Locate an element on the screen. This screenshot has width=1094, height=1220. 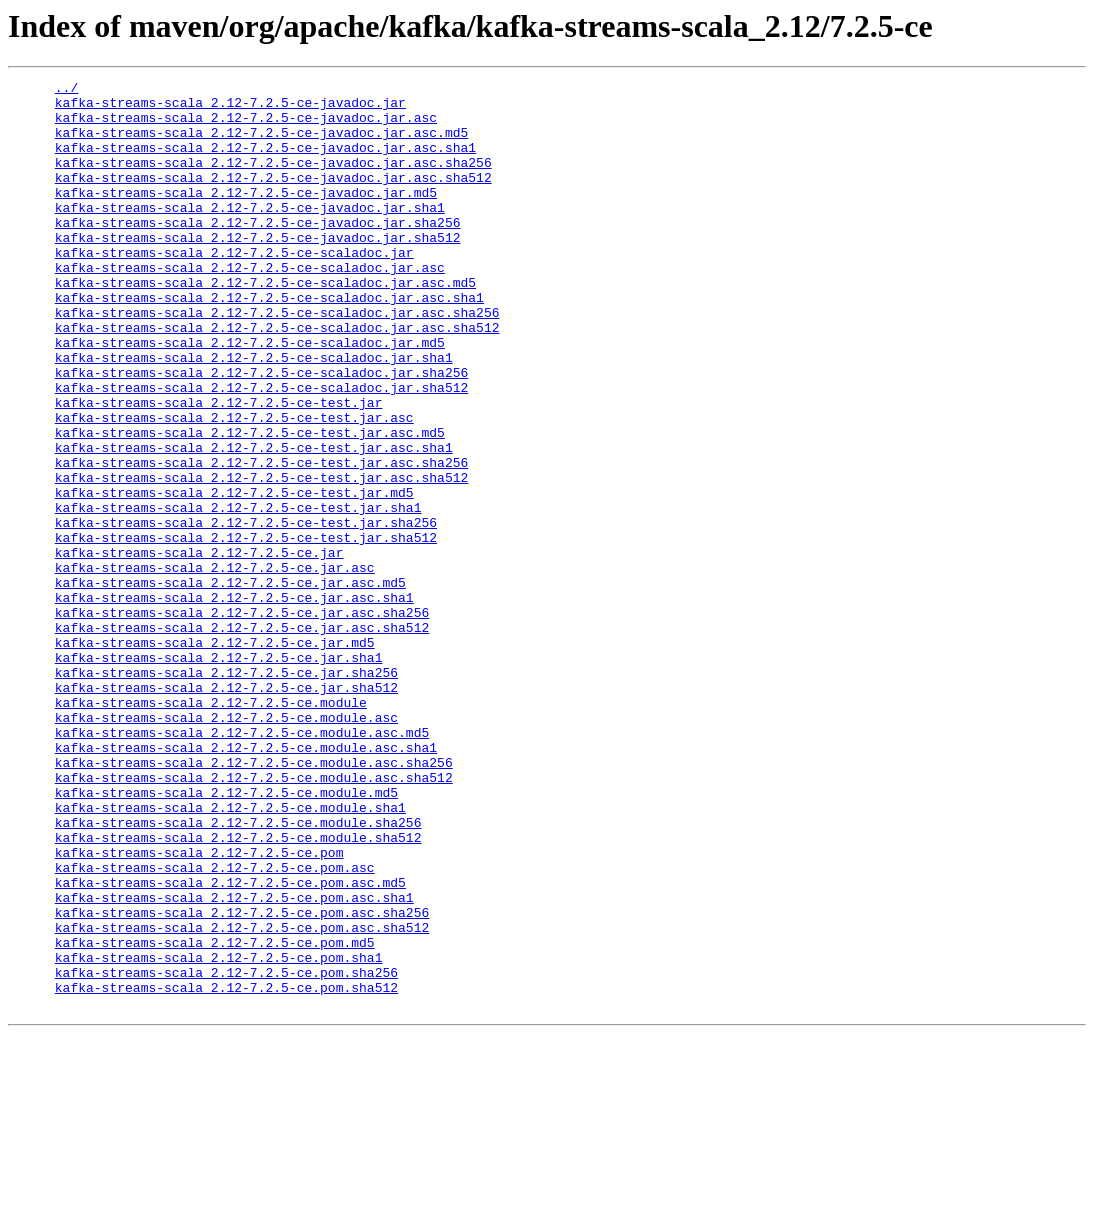
kafka-streams-scala_2.12-7.2.5-ce-javadoc.jar.asc.md5 is located at coordinates (261, 144).